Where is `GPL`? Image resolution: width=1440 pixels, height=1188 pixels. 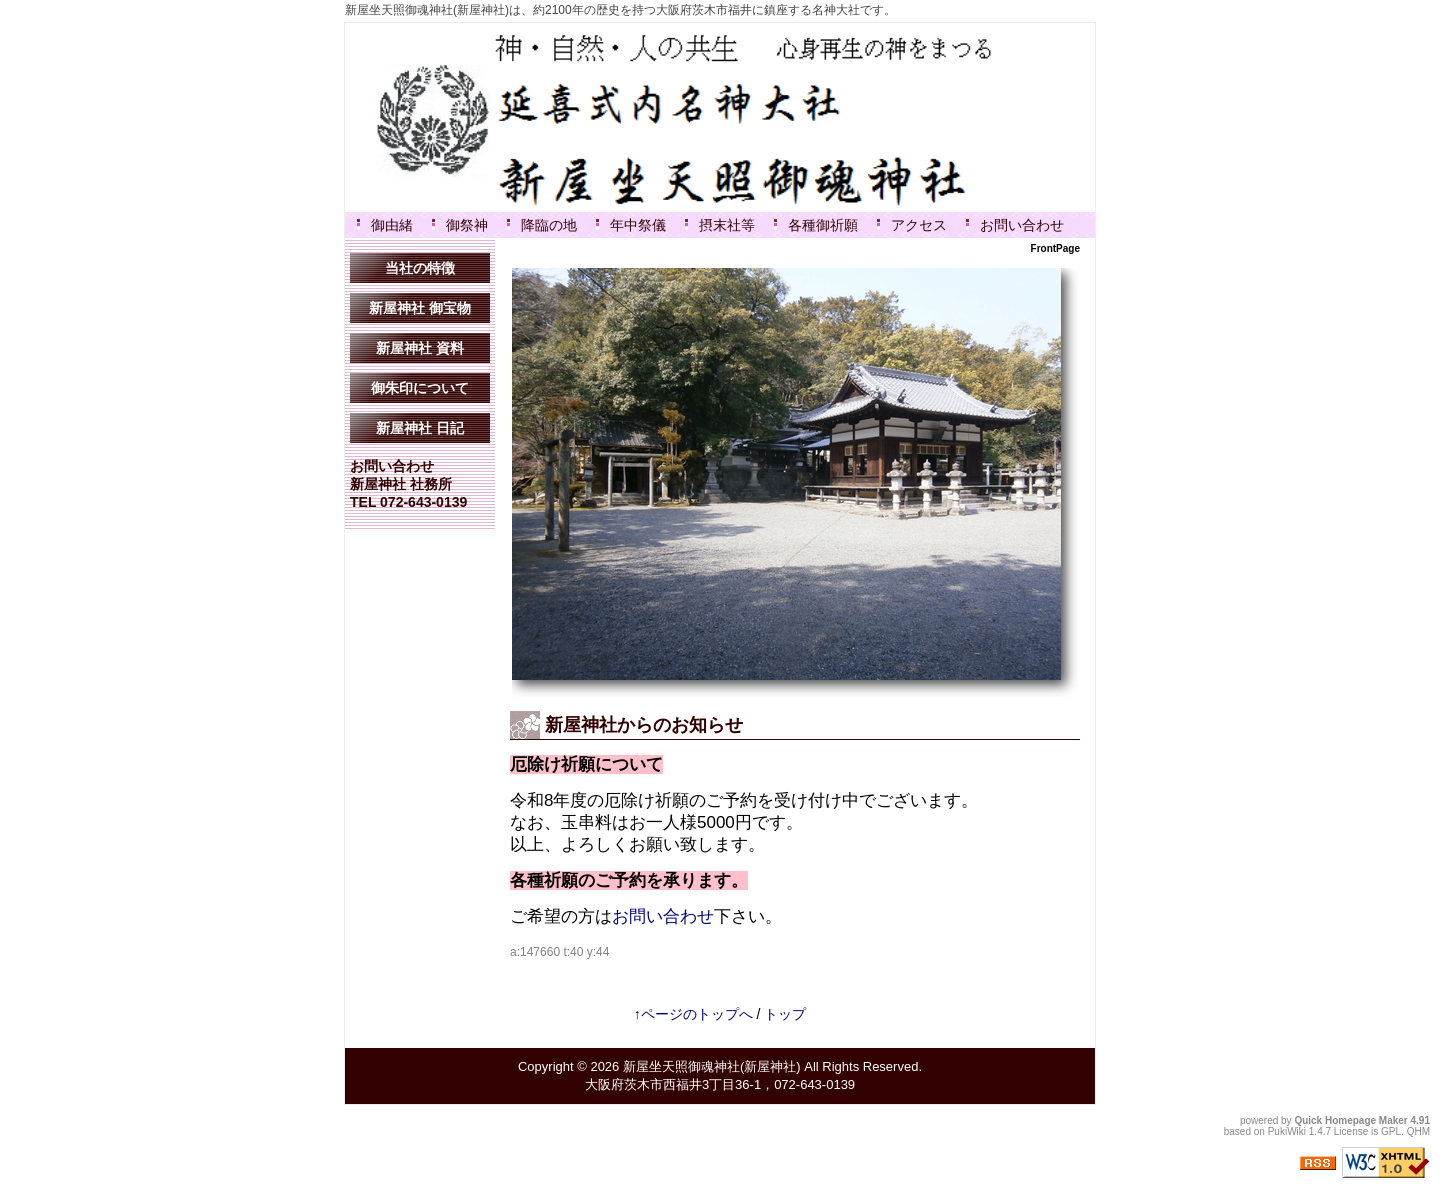
GPL is located at coordinates (1391, 1131).